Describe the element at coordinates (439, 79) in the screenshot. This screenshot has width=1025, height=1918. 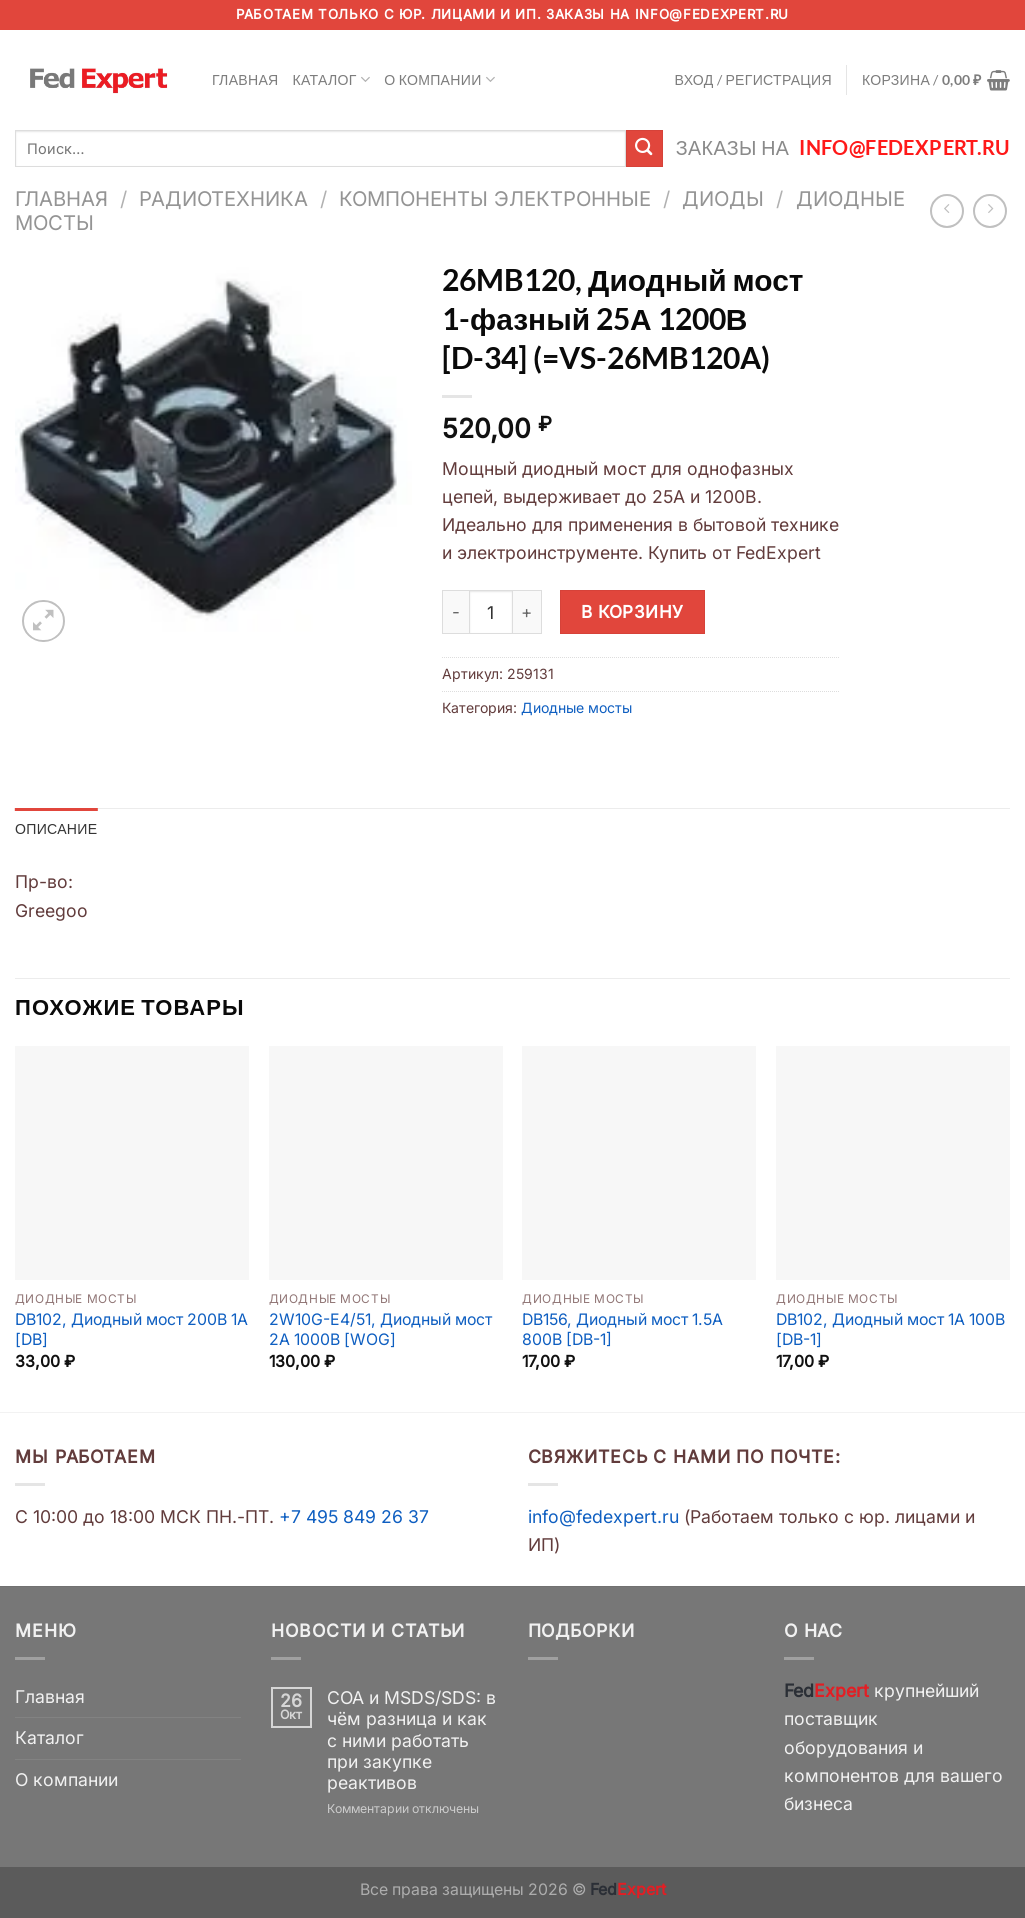
I see `О компании` at that location.